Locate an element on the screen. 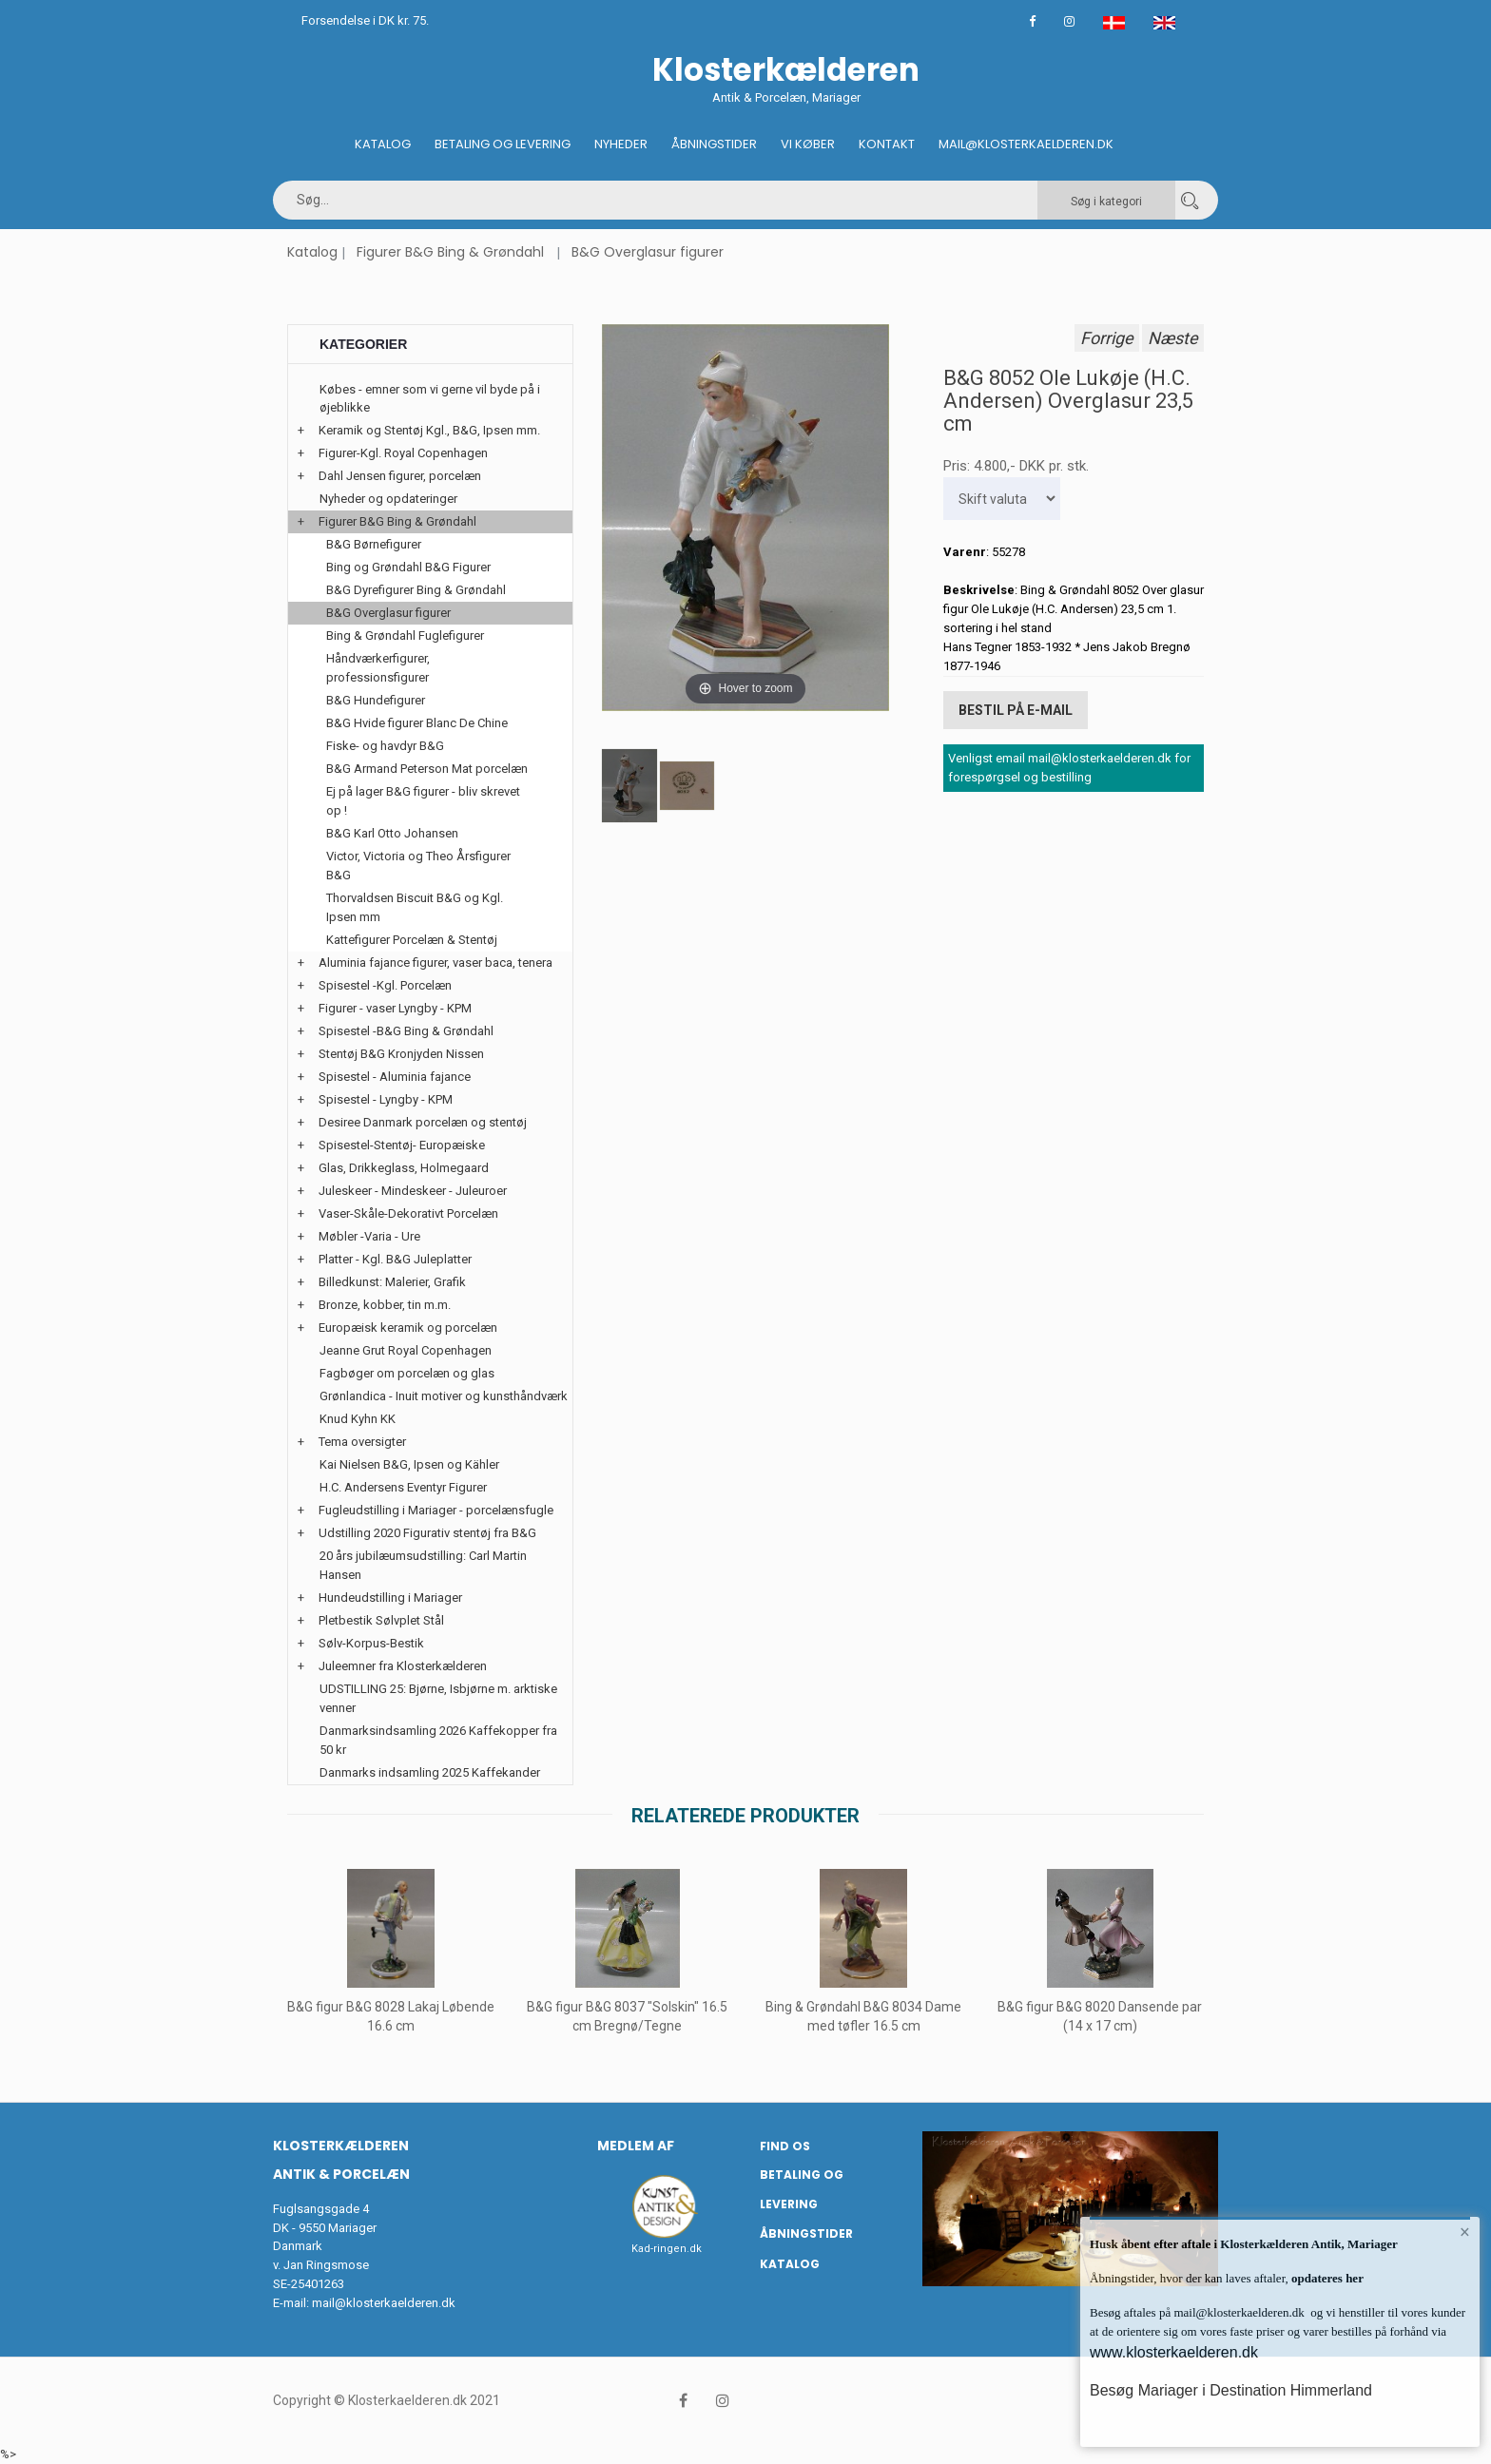 The image size is (1491, 2464). B&G Hvide figurer Blanc De Chine is located at coordinates (417, 723).